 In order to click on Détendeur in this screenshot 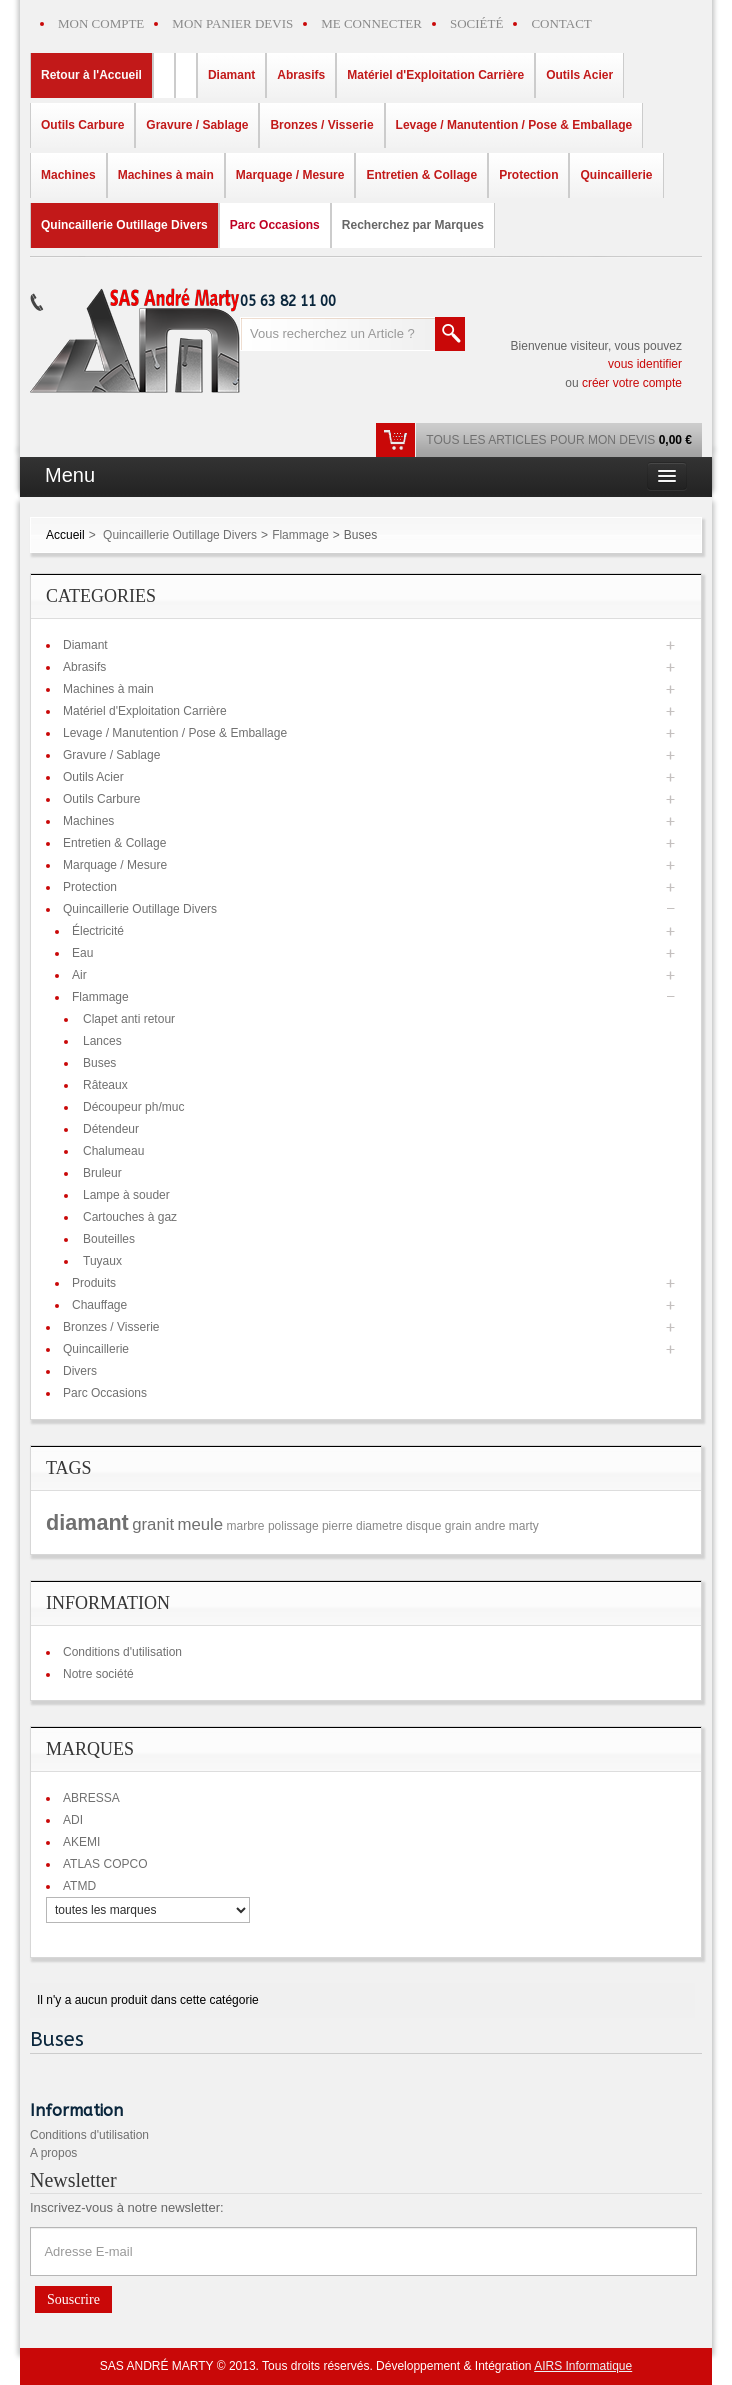, I will do `click(111, 1129)`.